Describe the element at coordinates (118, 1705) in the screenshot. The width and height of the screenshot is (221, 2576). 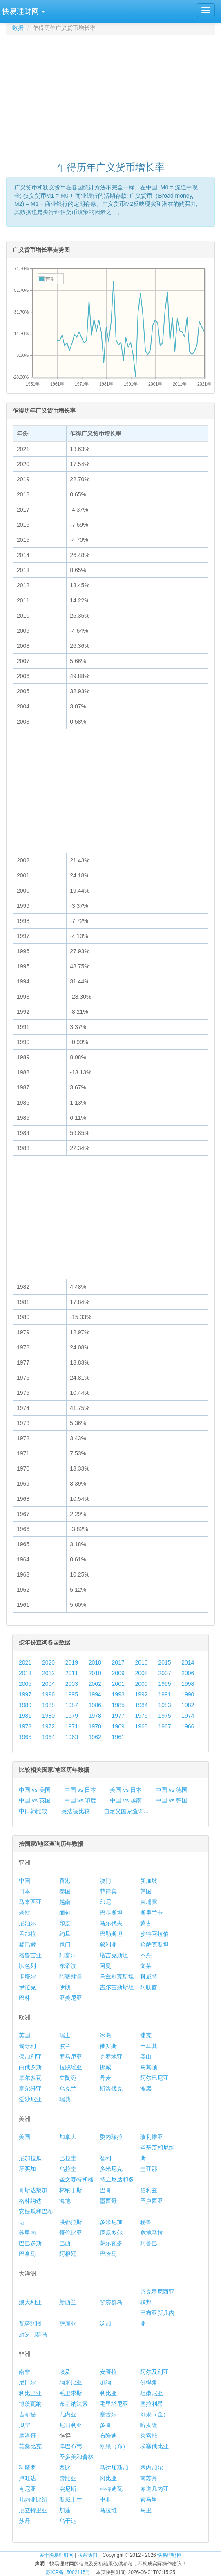
I see `1985` at that location.